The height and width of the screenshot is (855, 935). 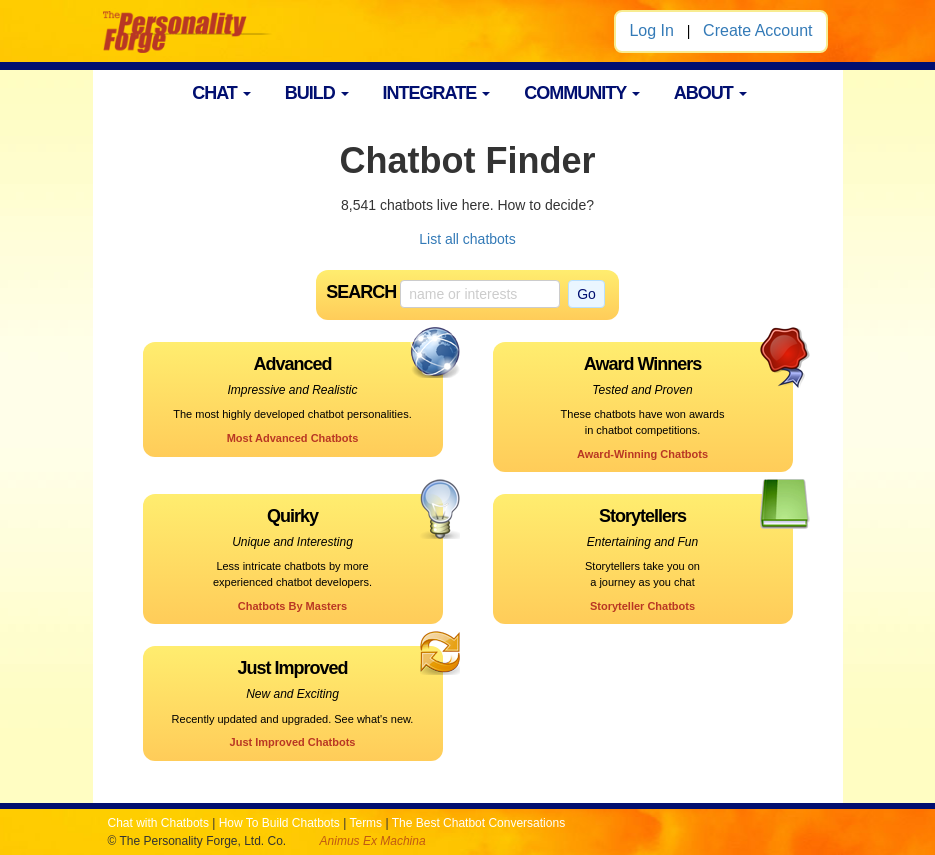 What do you see at coordinates (293, 438) in the screenshot?
I see `Most Advanced Chatbots` at bounding box center [293, 438].